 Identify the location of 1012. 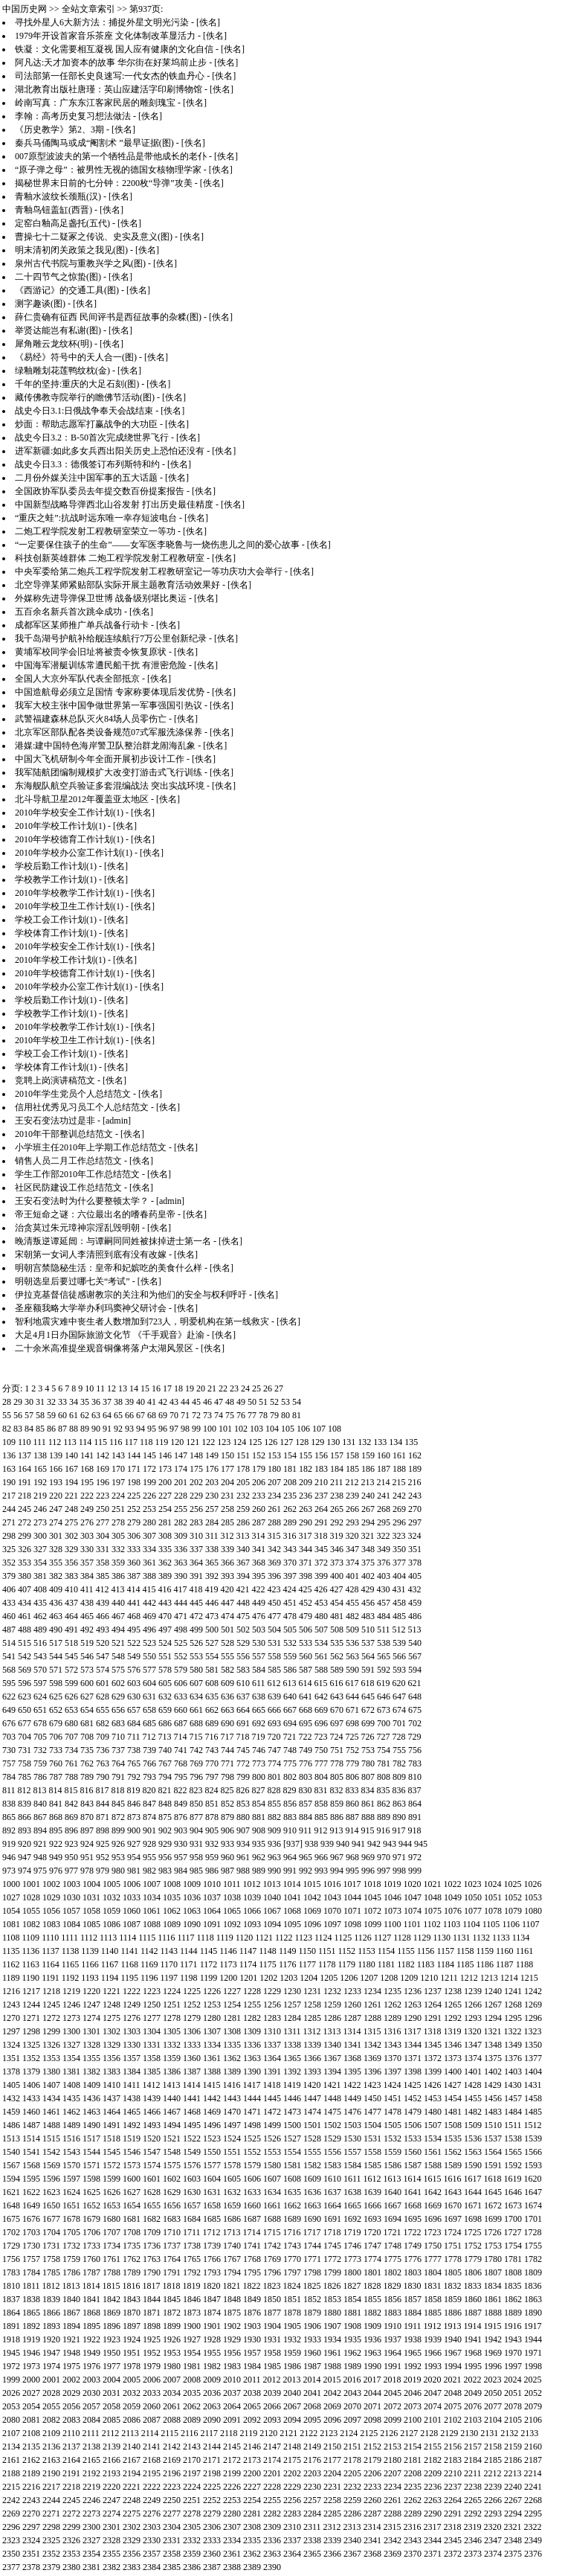
(252, 1884).